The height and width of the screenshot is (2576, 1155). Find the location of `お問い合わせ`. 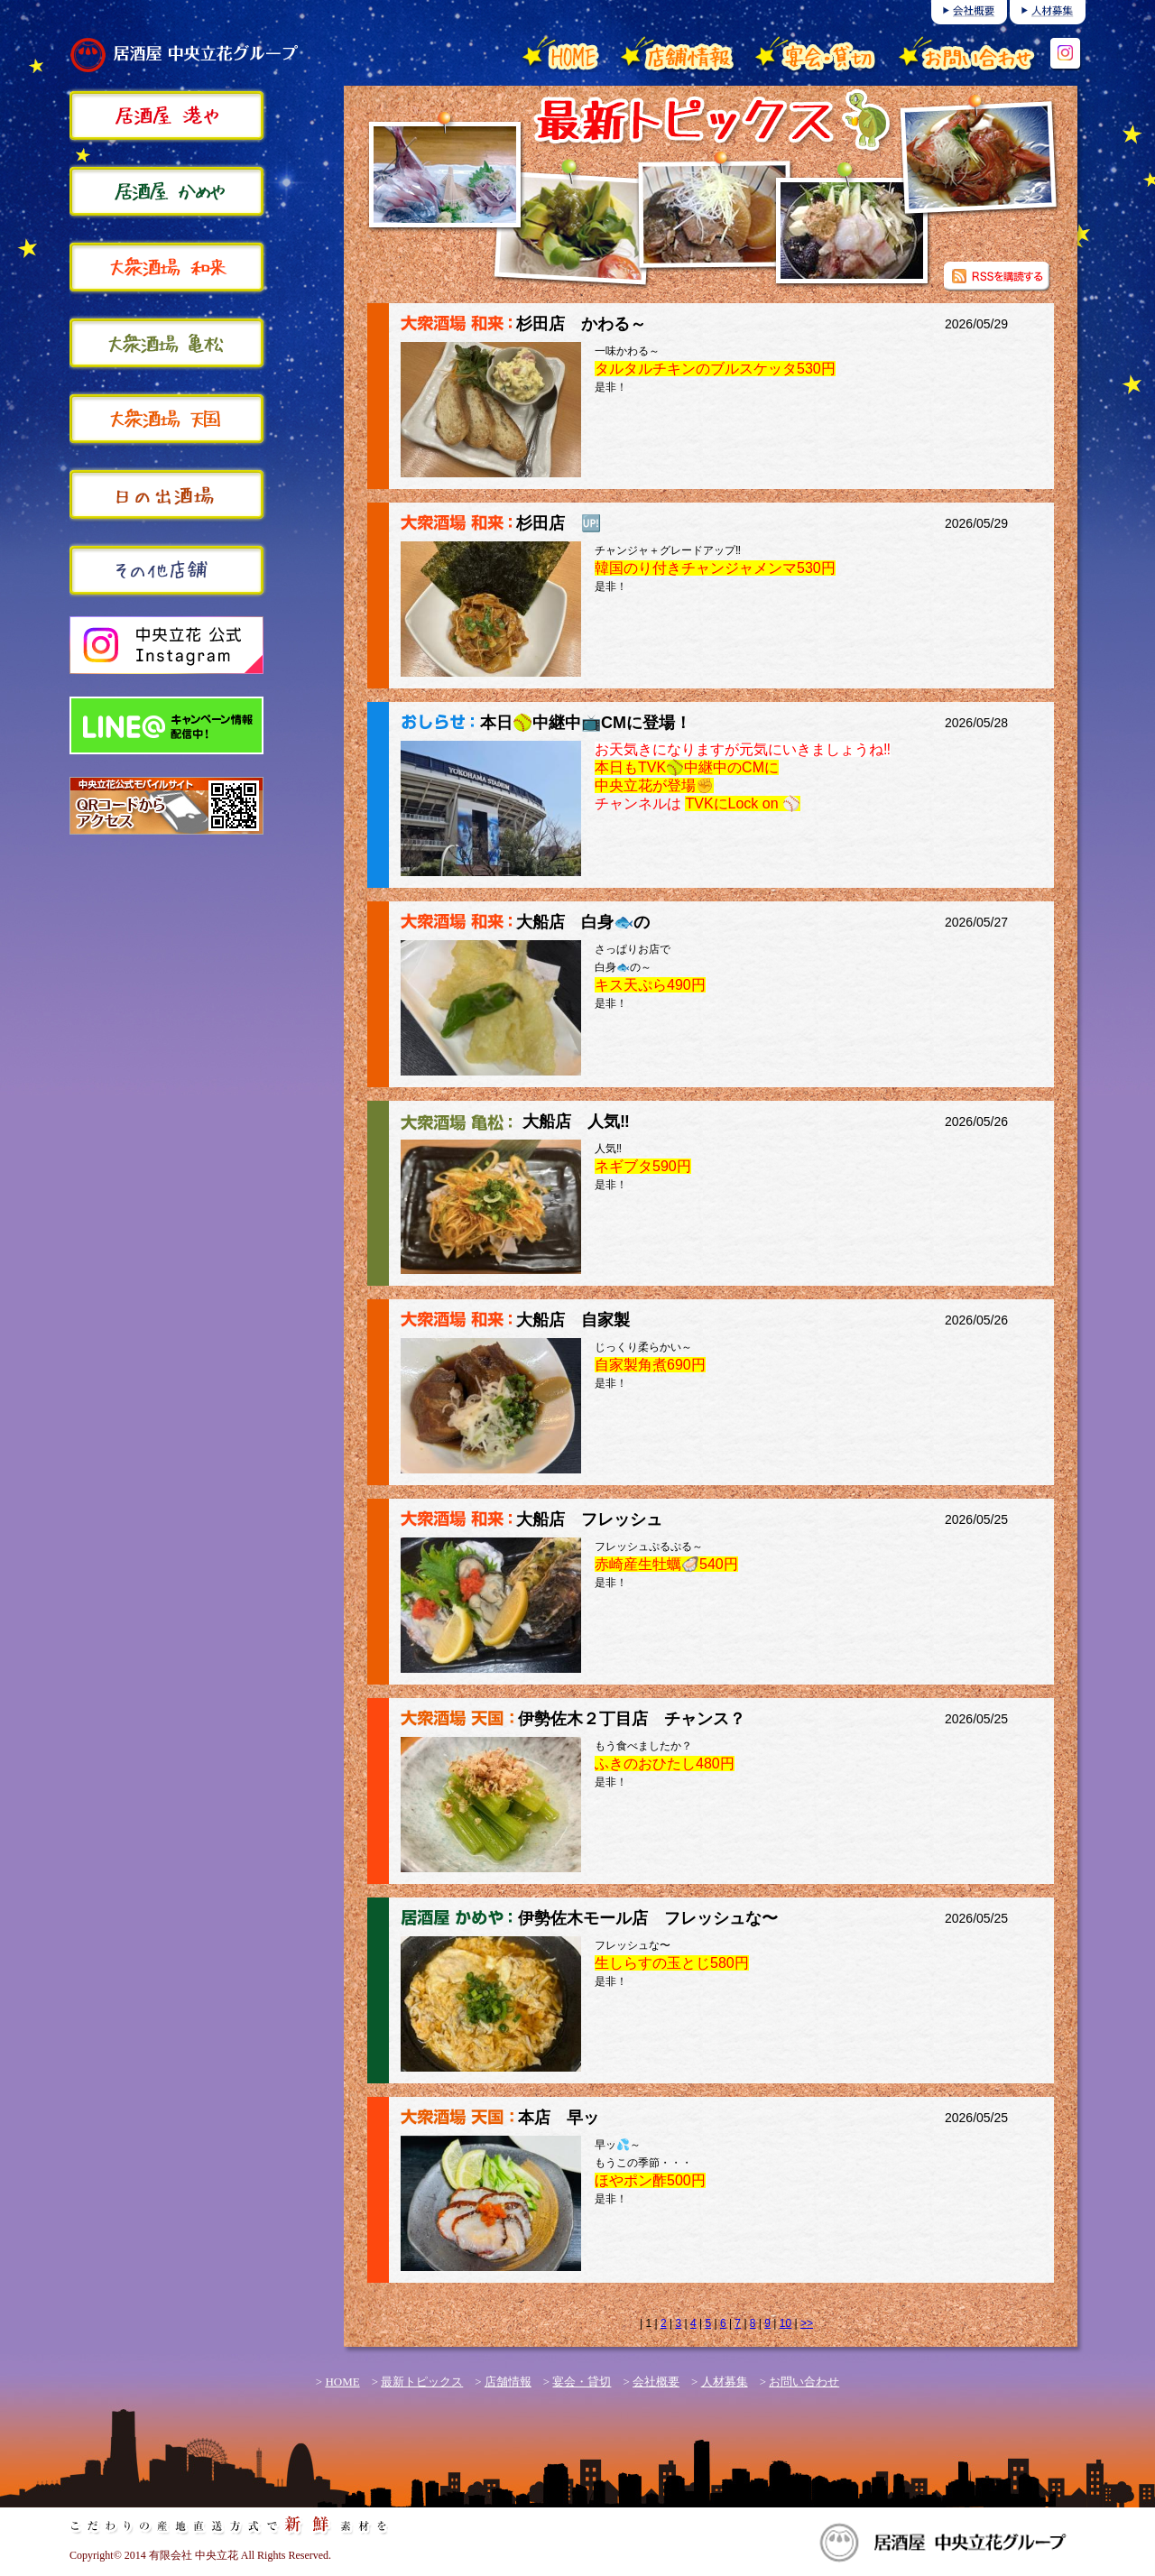

お問い合わせ is located at coordinates (804, 2381).